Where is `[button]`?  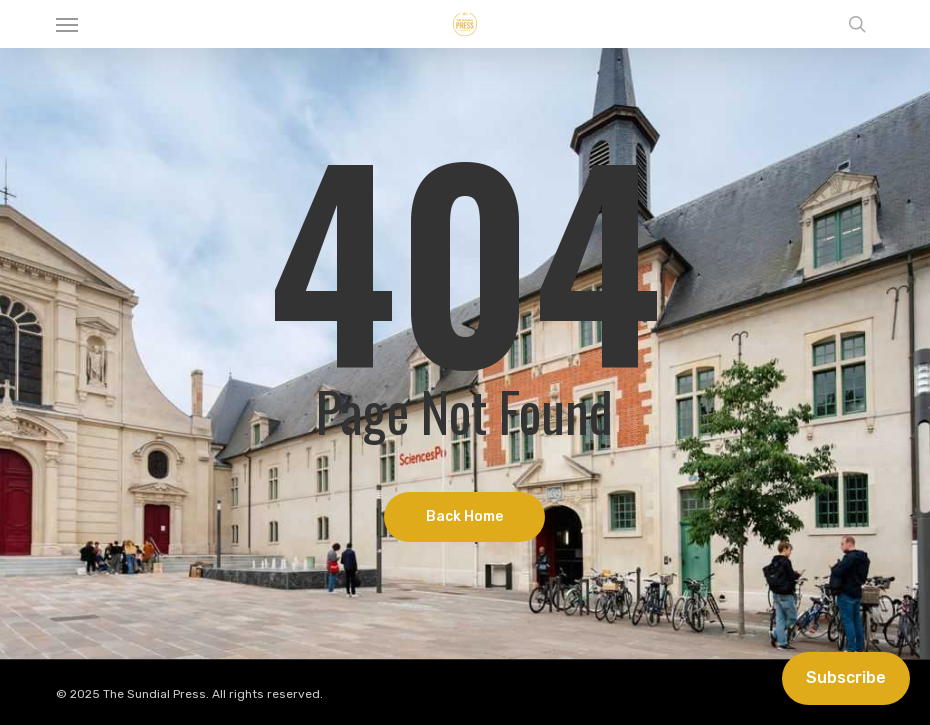
[button] is located at coordinates (67, 24).